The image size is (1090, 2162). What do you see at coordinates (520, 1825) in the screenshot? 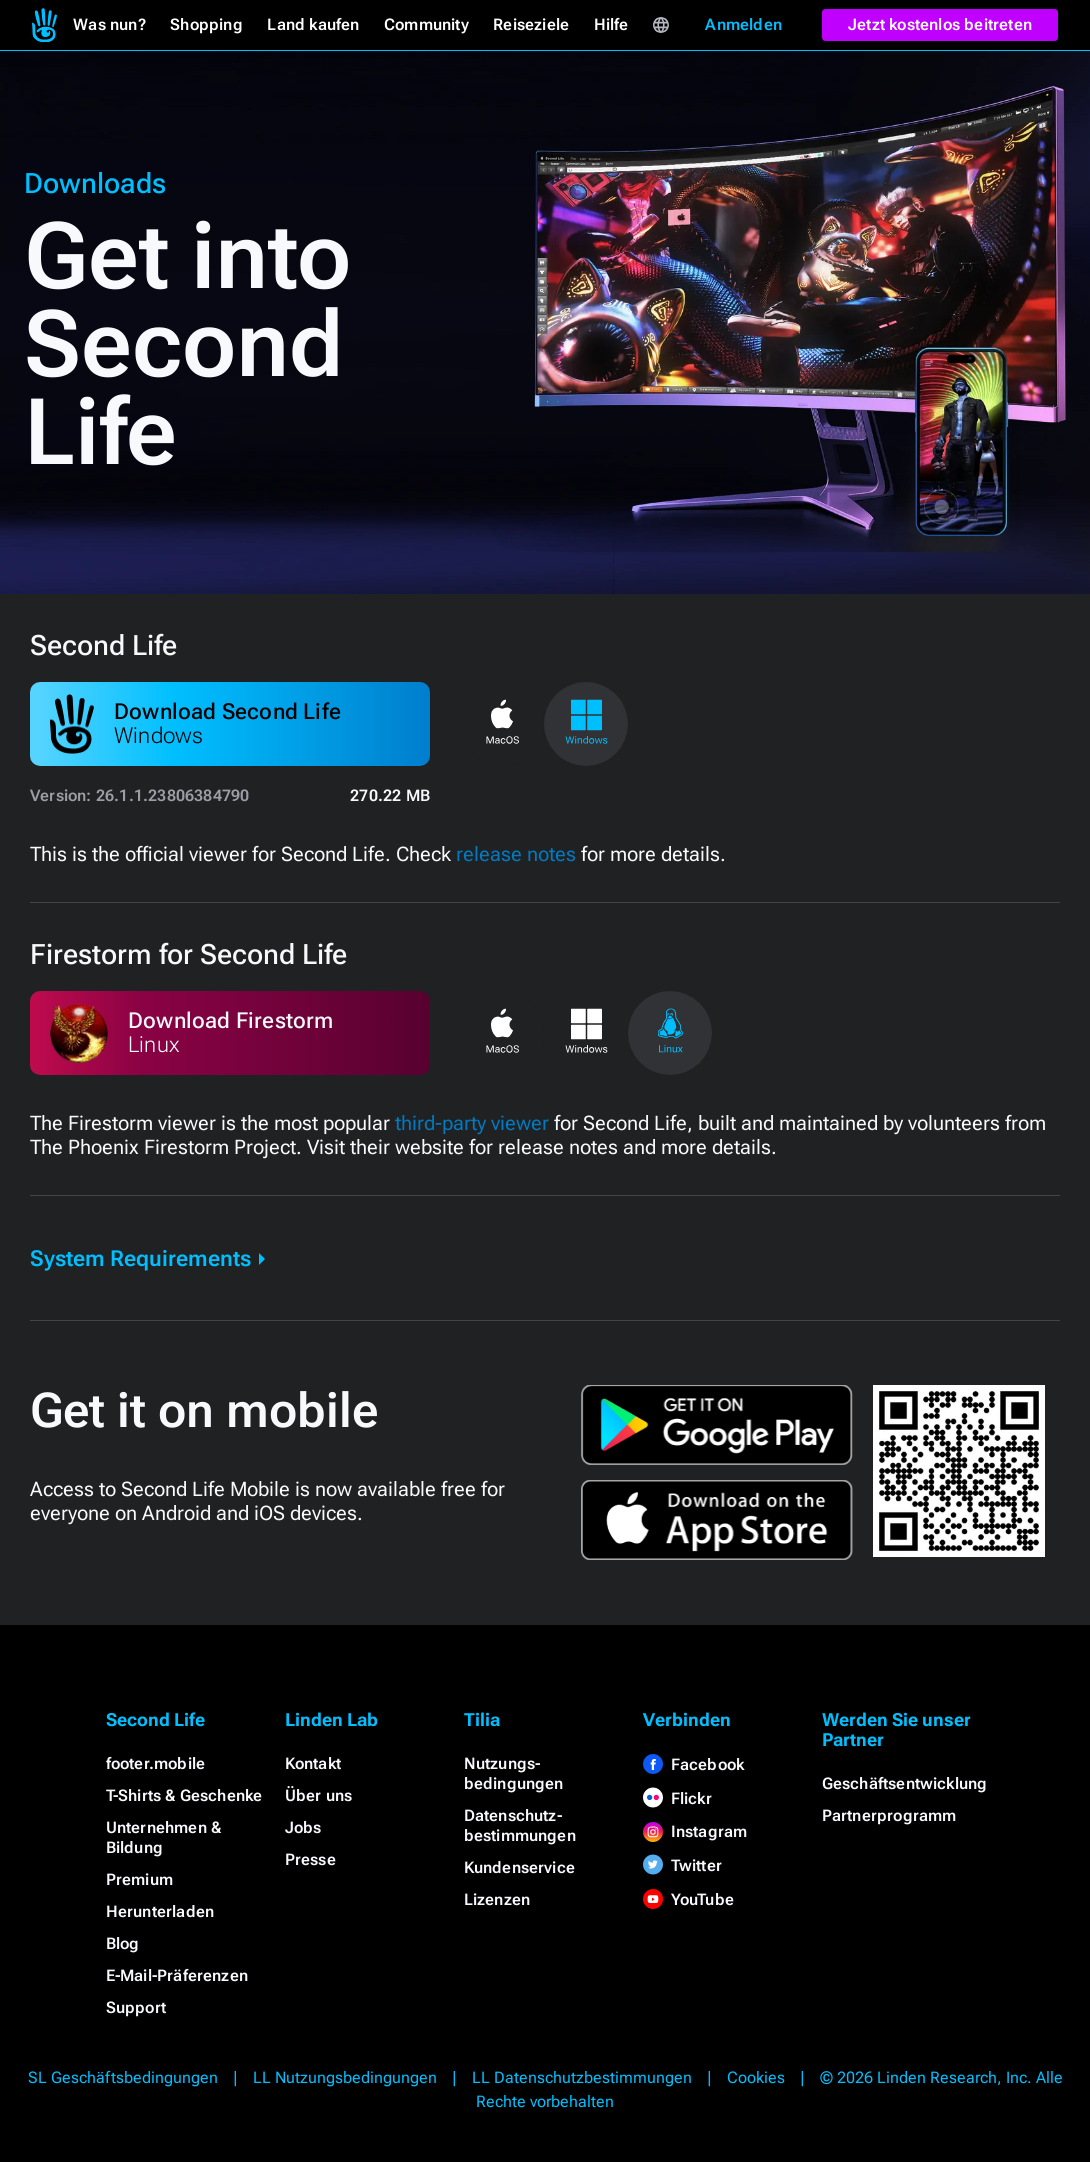
I see `Datenschutz­bestimmungen` at bounding box center [520, 1825].